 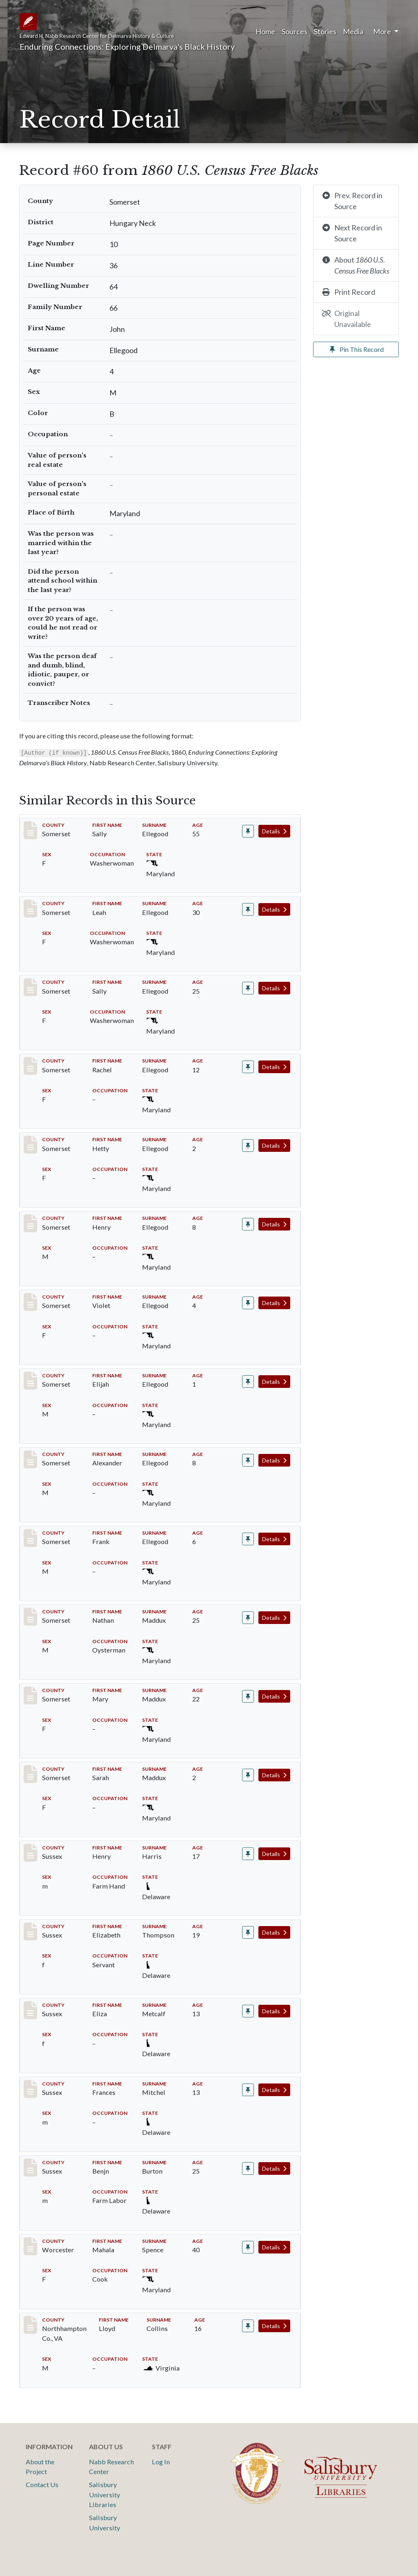 What do you see at coordinates (40, 2466) in the screenshot?
I see `About the Project` at bounding box center [40, 2466].